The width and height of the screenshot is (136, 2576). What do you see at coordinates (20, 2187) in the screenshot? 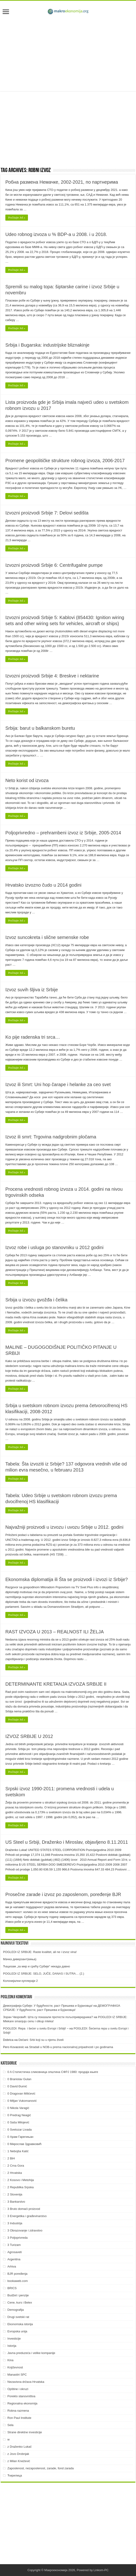
I see `2 Republika Srpska` at bounding box center [20, 2187].